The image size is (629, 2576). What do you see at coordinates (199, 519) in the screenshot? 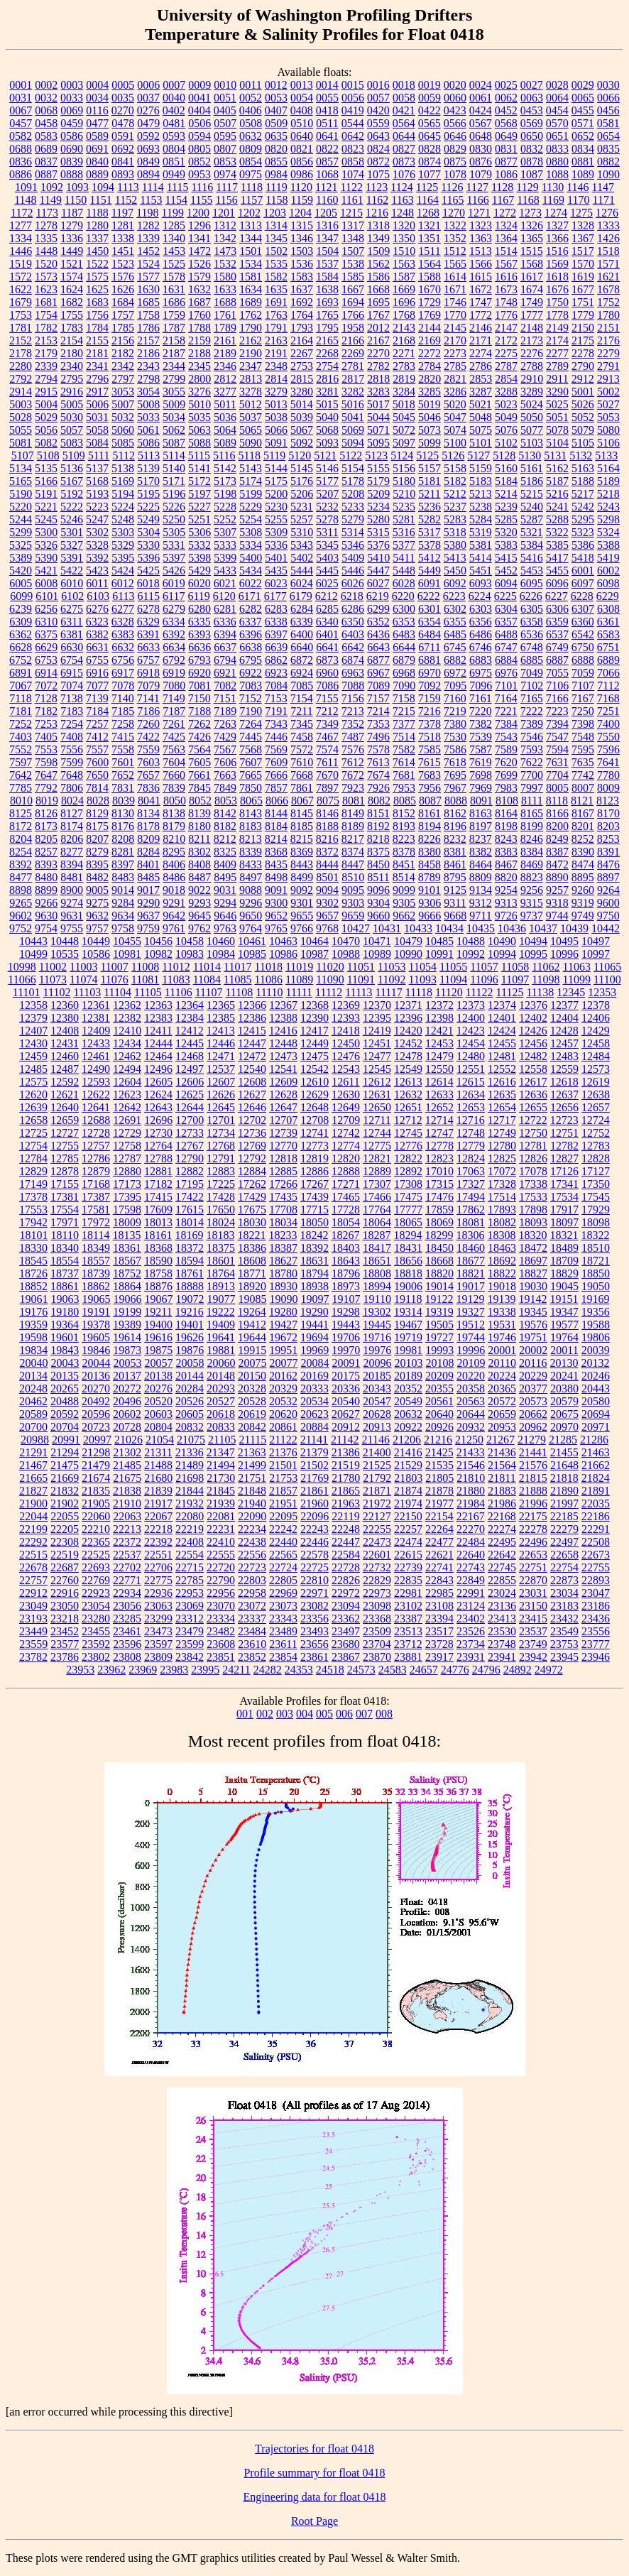
I see `5251` at bounding box center [199, 519].